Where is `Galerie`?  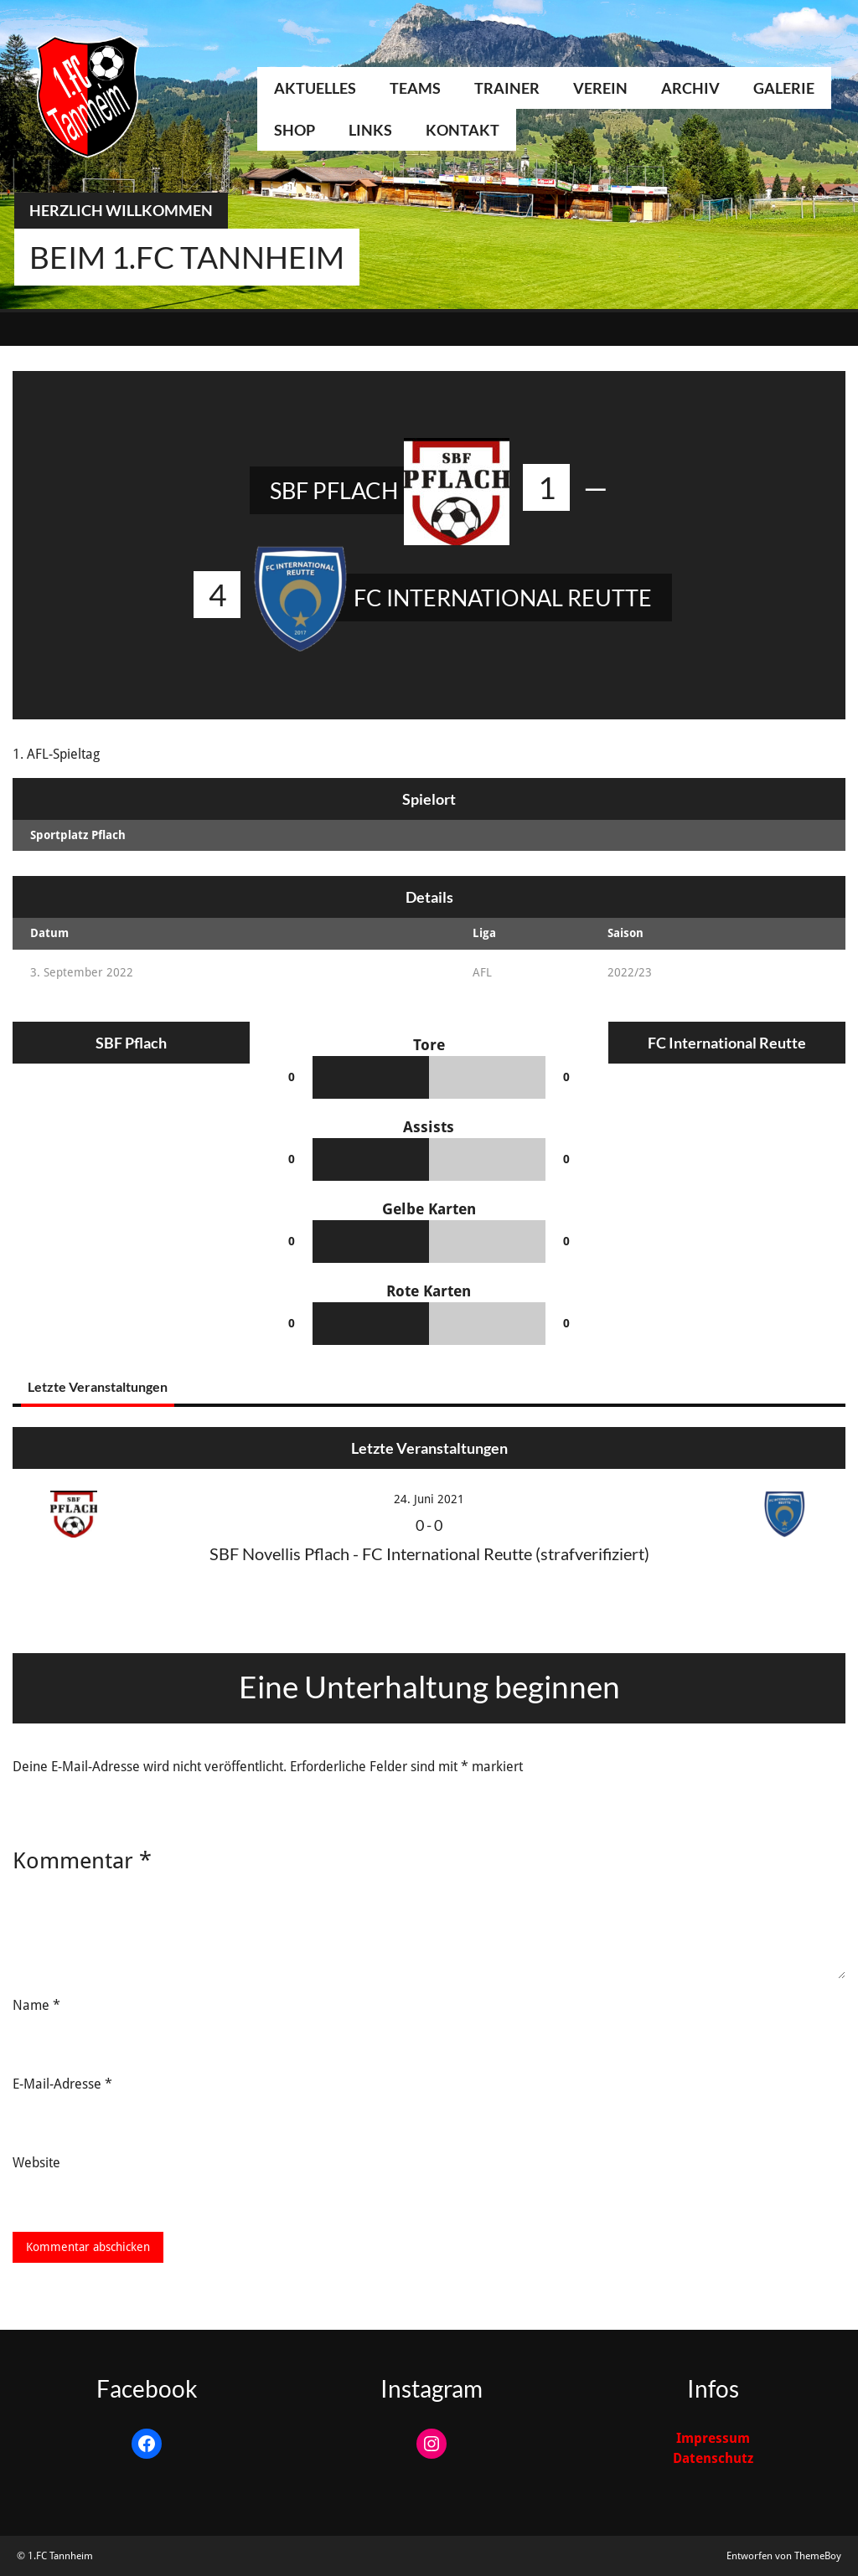
Galerie is located at coordinates (783, 88).